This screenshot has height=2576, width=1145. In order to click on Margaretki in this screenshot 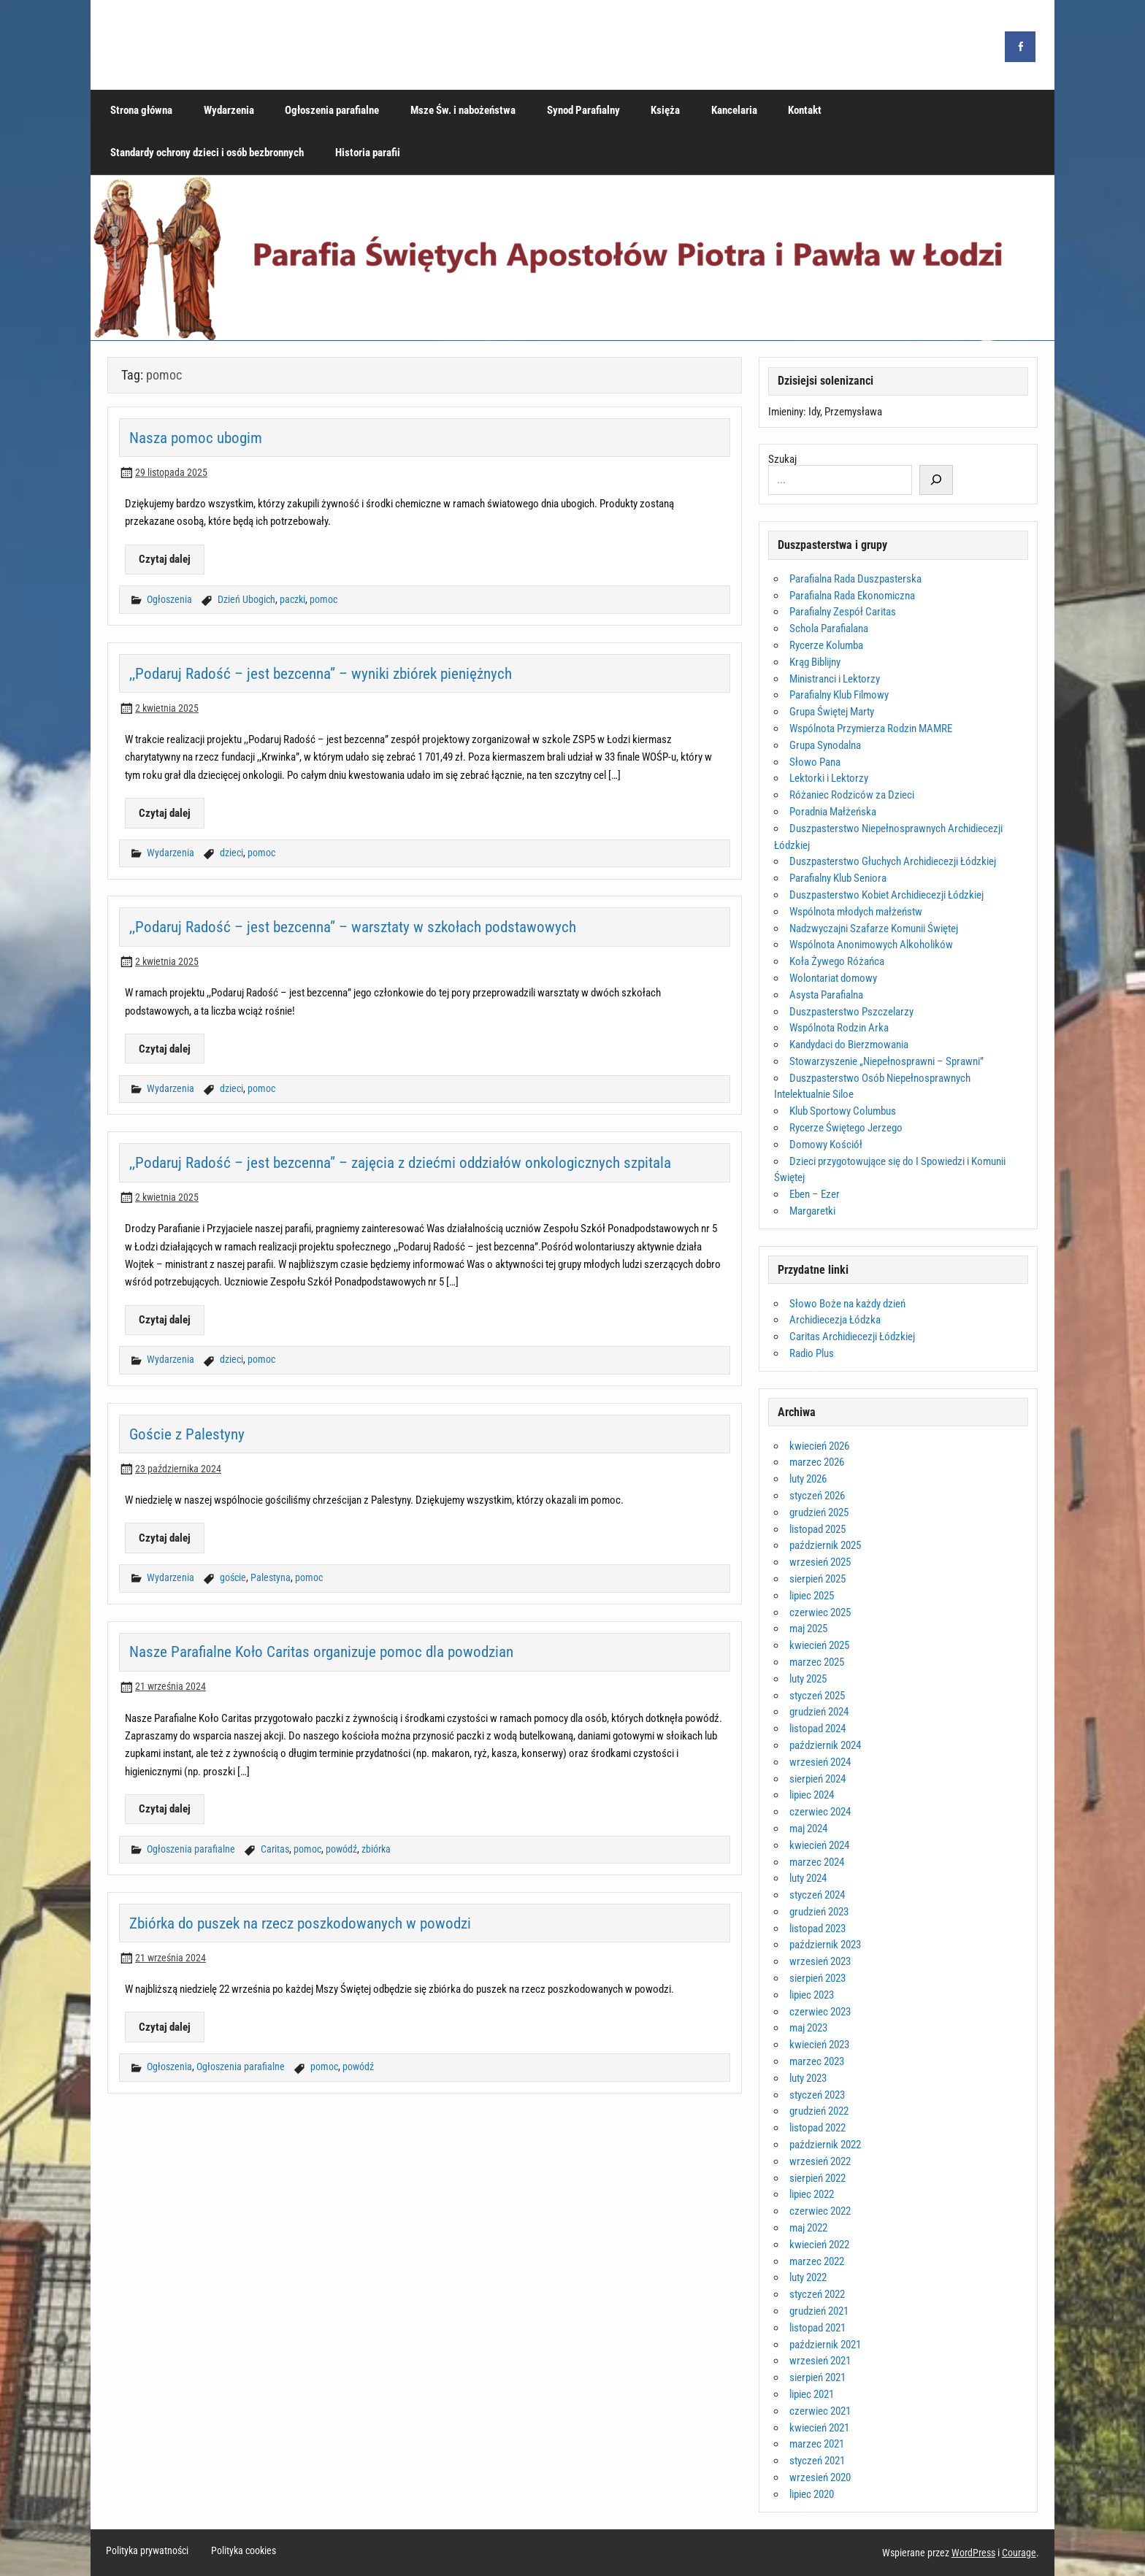, I will do `click(812, 1211)`.